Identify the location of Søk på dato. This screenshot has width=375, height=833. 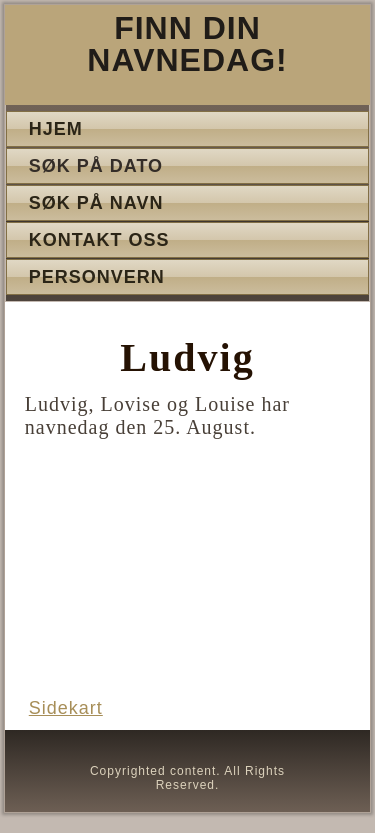
(96, 166).